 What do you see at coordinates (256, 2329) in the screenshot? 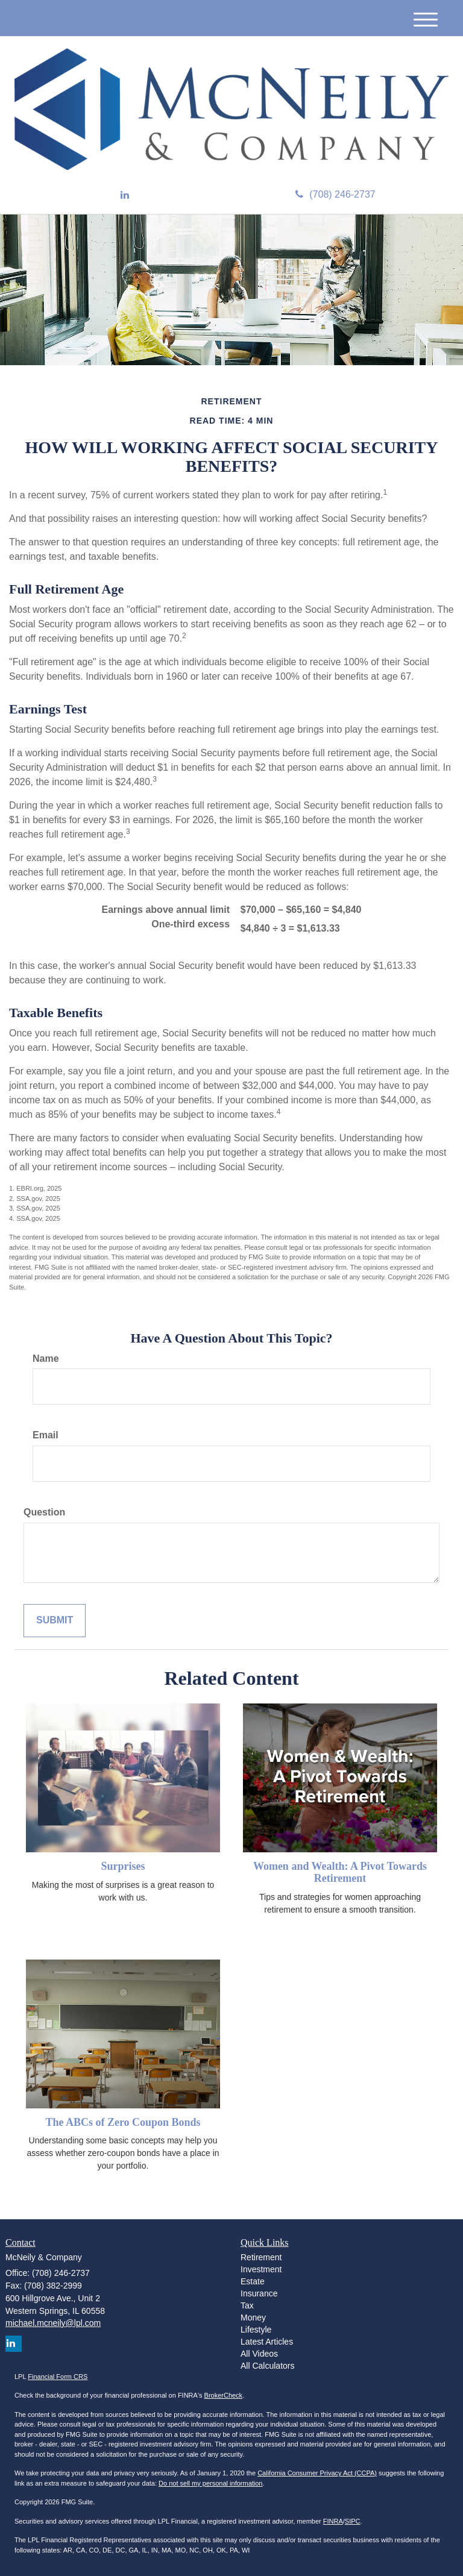
I see `Lifestyle` at bounding box center [256, 2329].